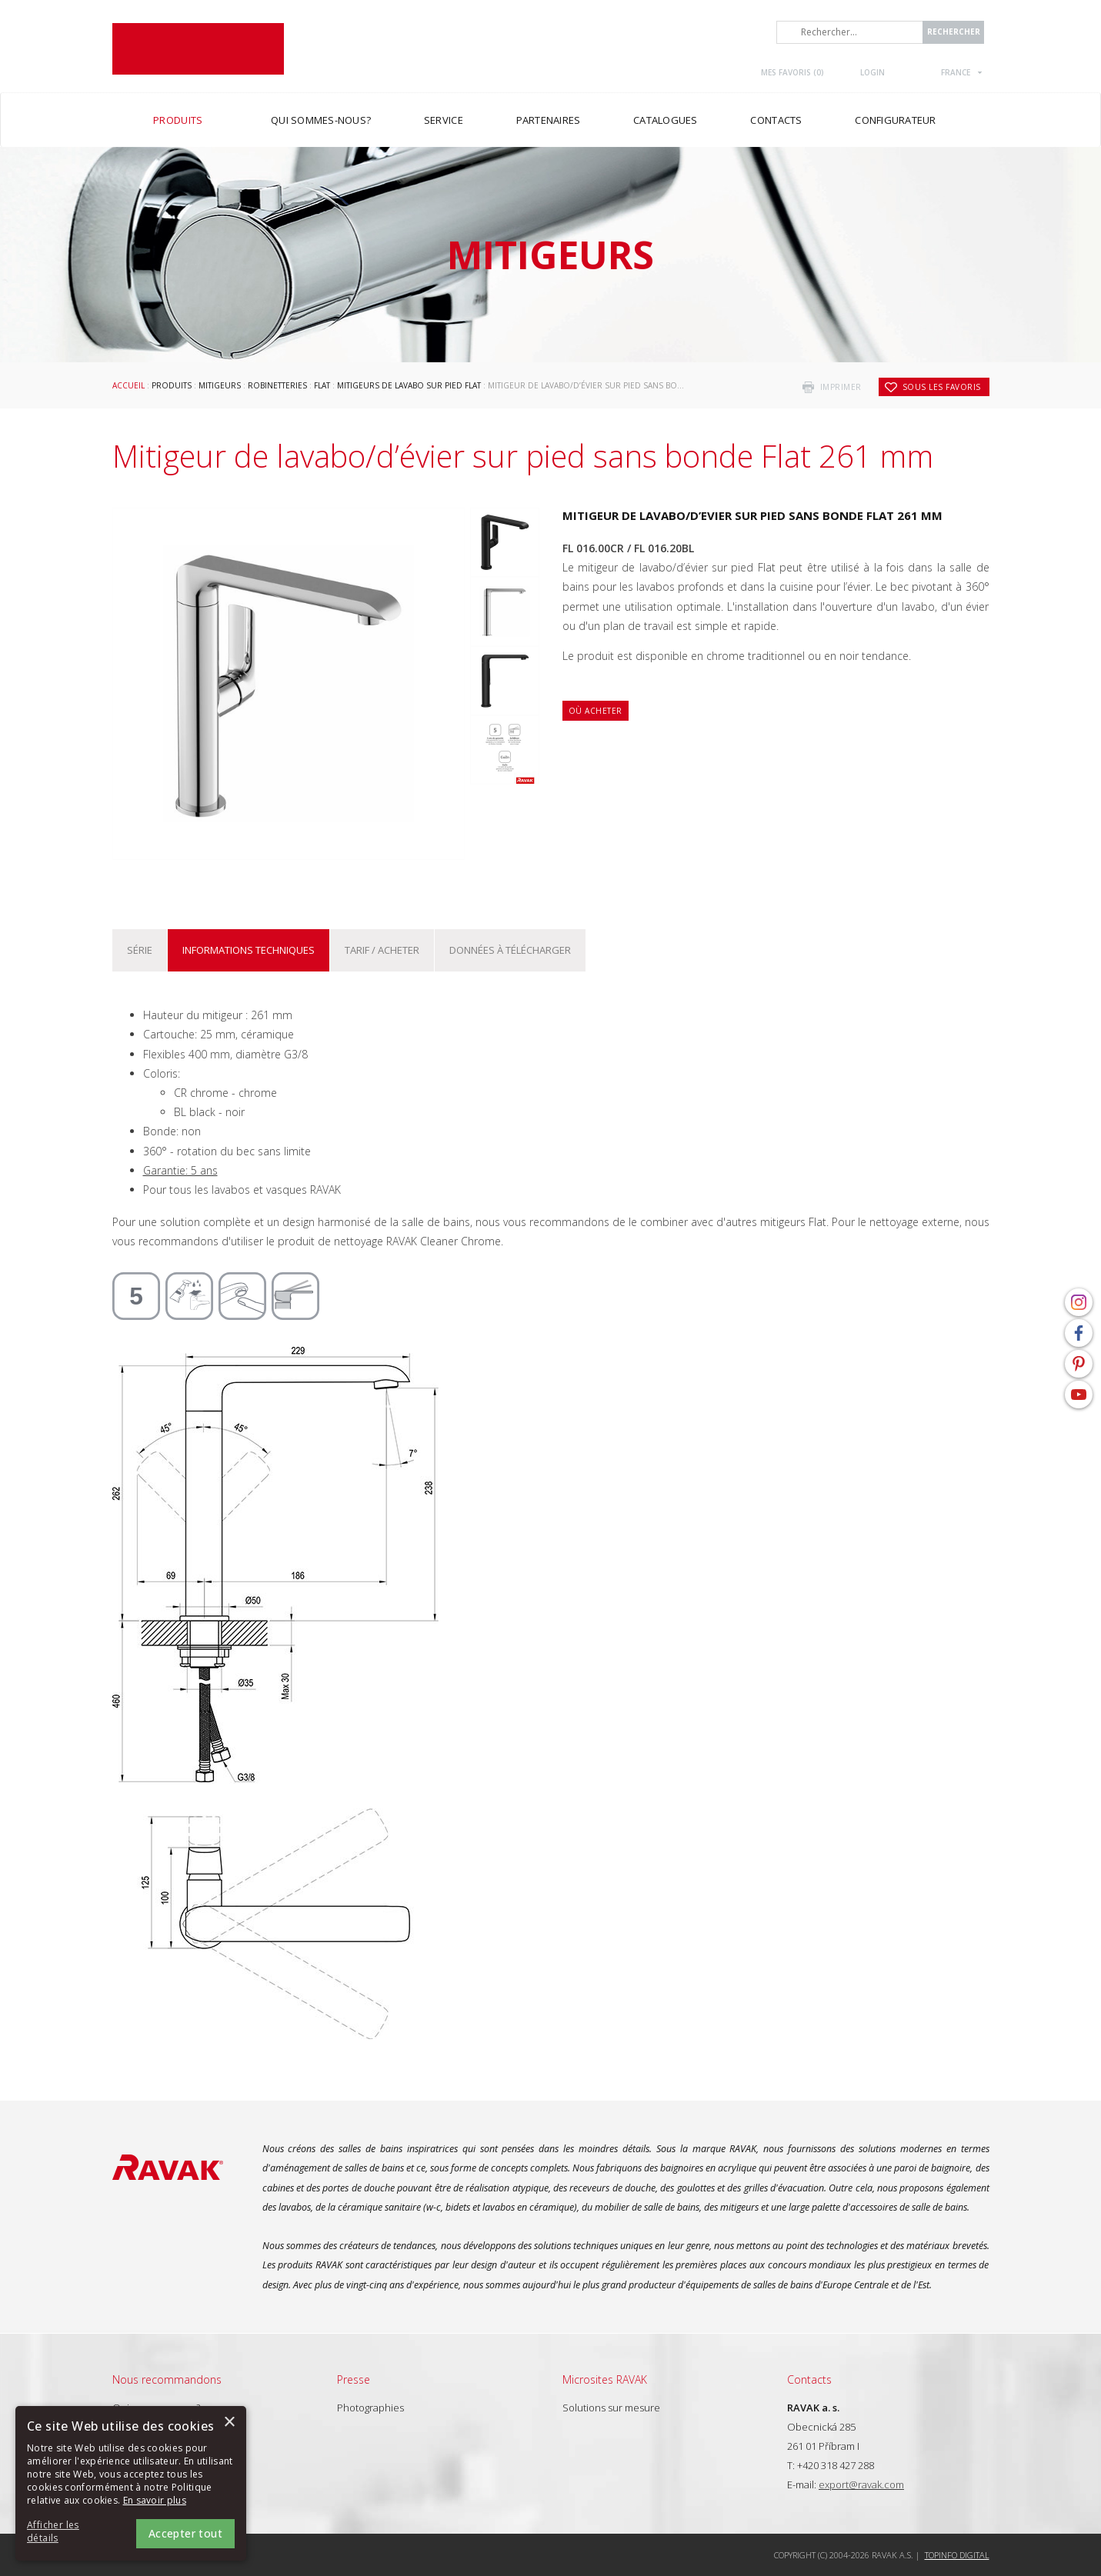 The width and height of the screenshot is (1101, 2576). I want to click on Robinetteries, so click(277, 385).